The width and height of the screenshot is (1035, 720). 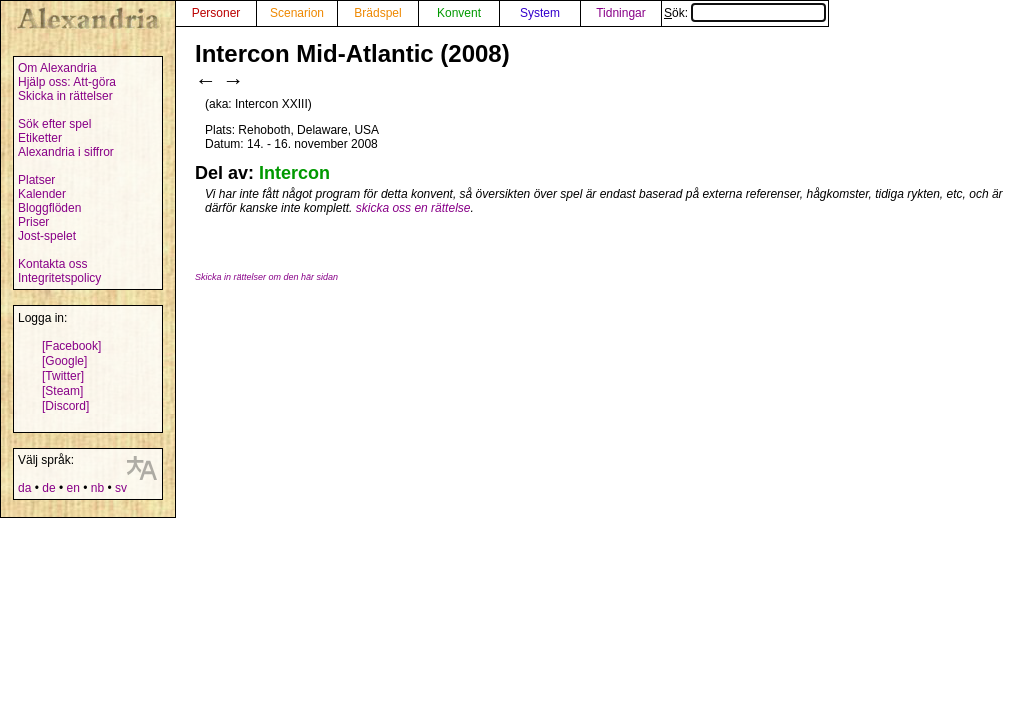 I want to click on Bloggflöden, so click(x=49, y=208).